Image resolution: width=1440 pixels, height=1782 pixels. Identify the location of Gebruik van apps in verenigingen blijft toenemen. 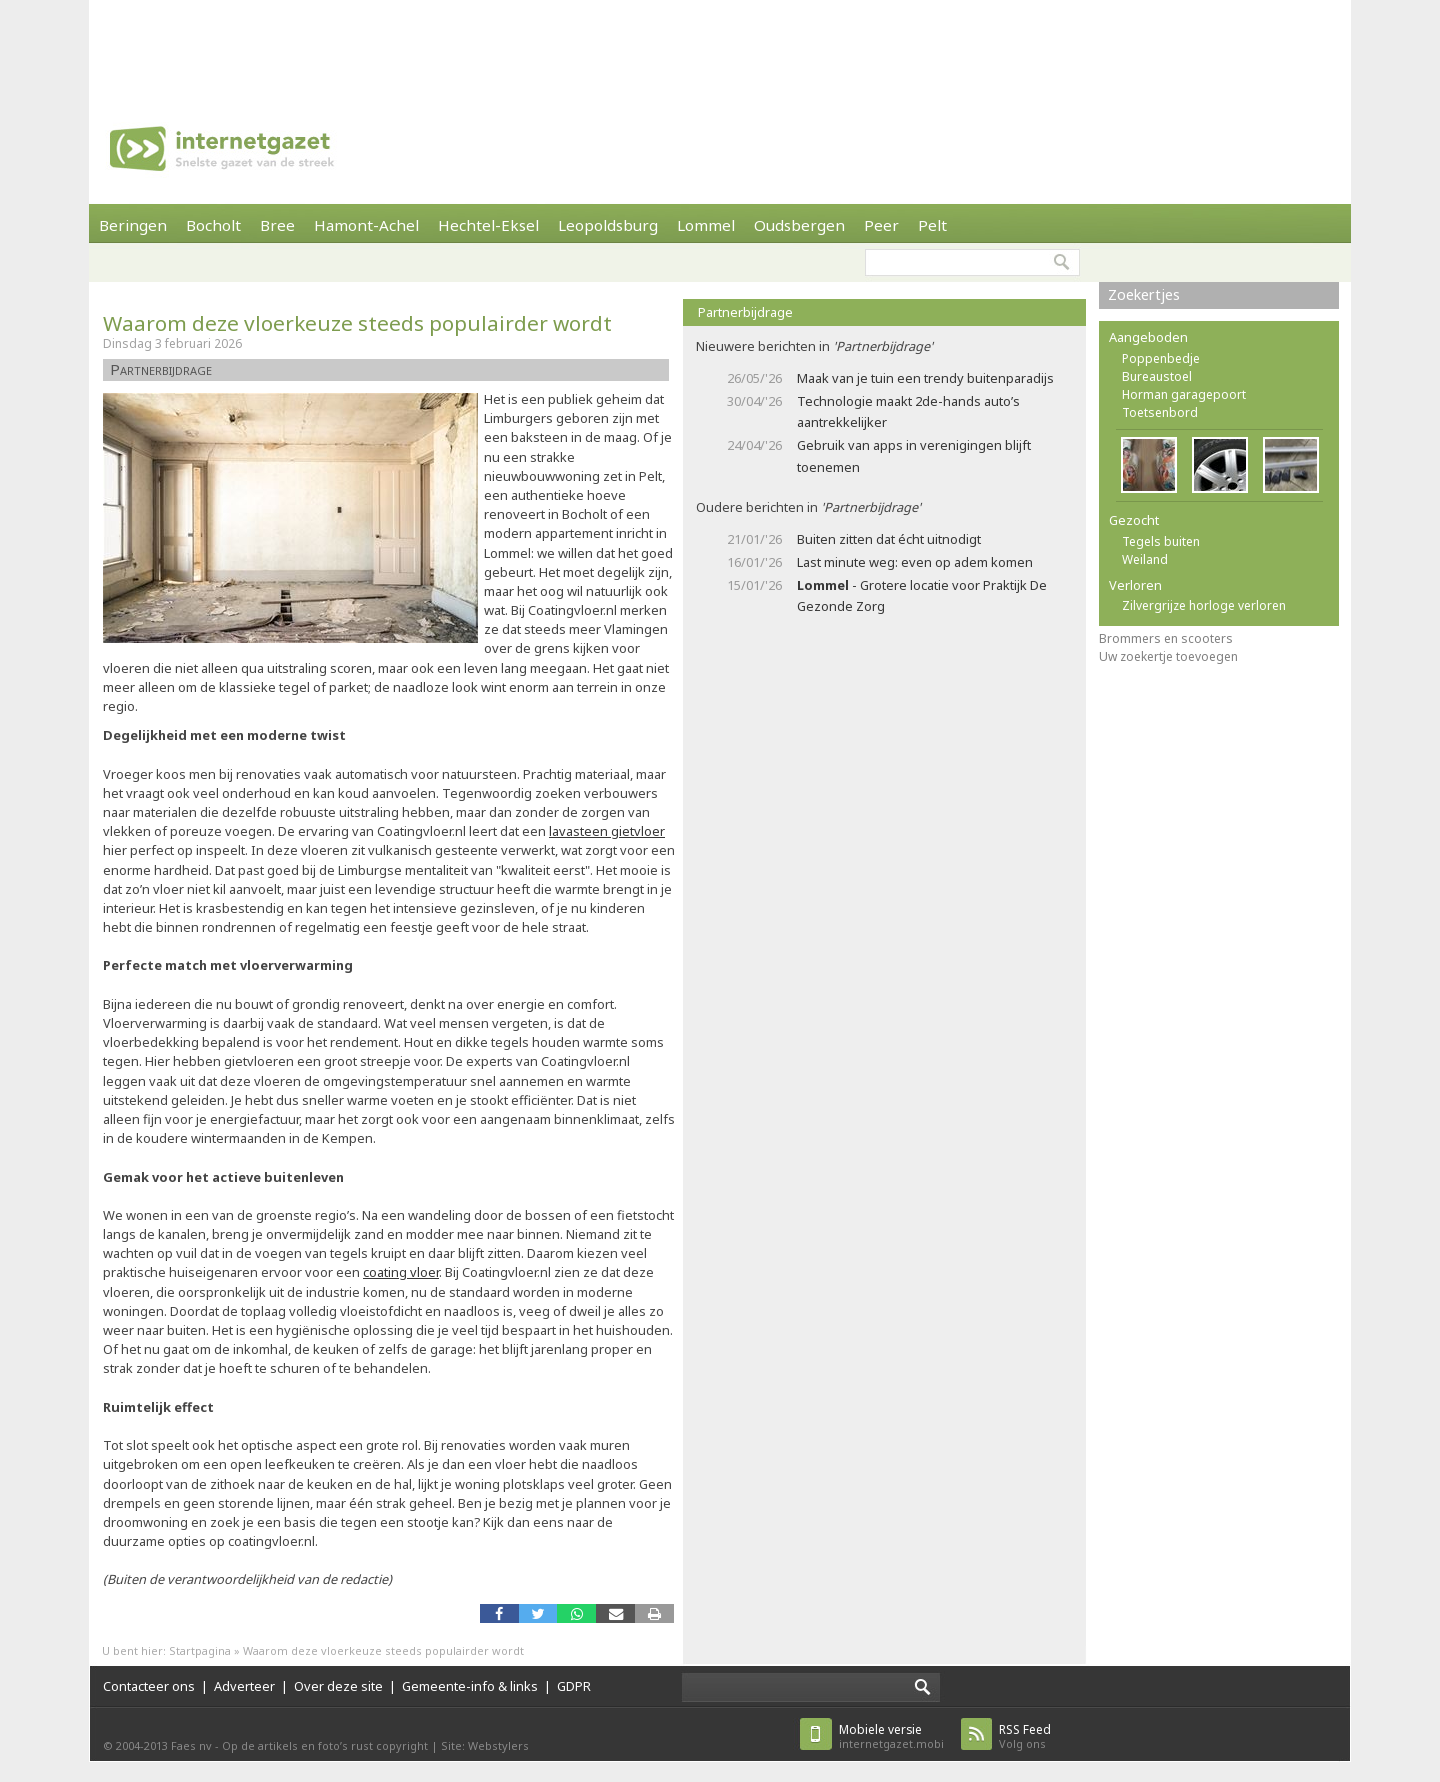
(914, 455).